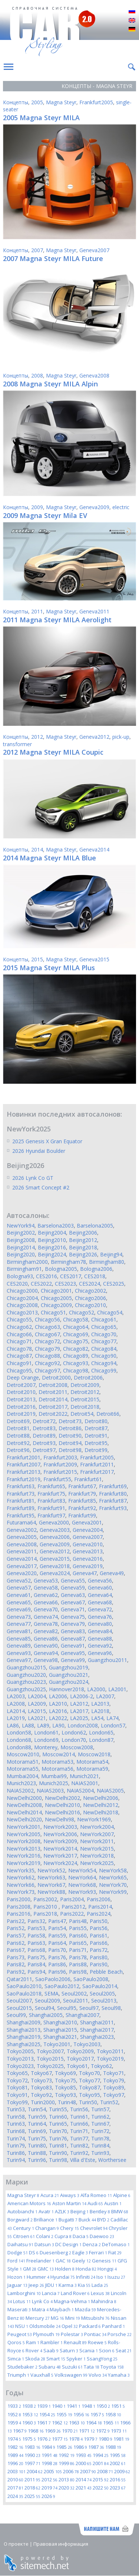 The width and height of the screenshot is (139, 2576). Describe the element at coordinates (53, 1406) in the screenshot. I see `Detroit2017` at that location.